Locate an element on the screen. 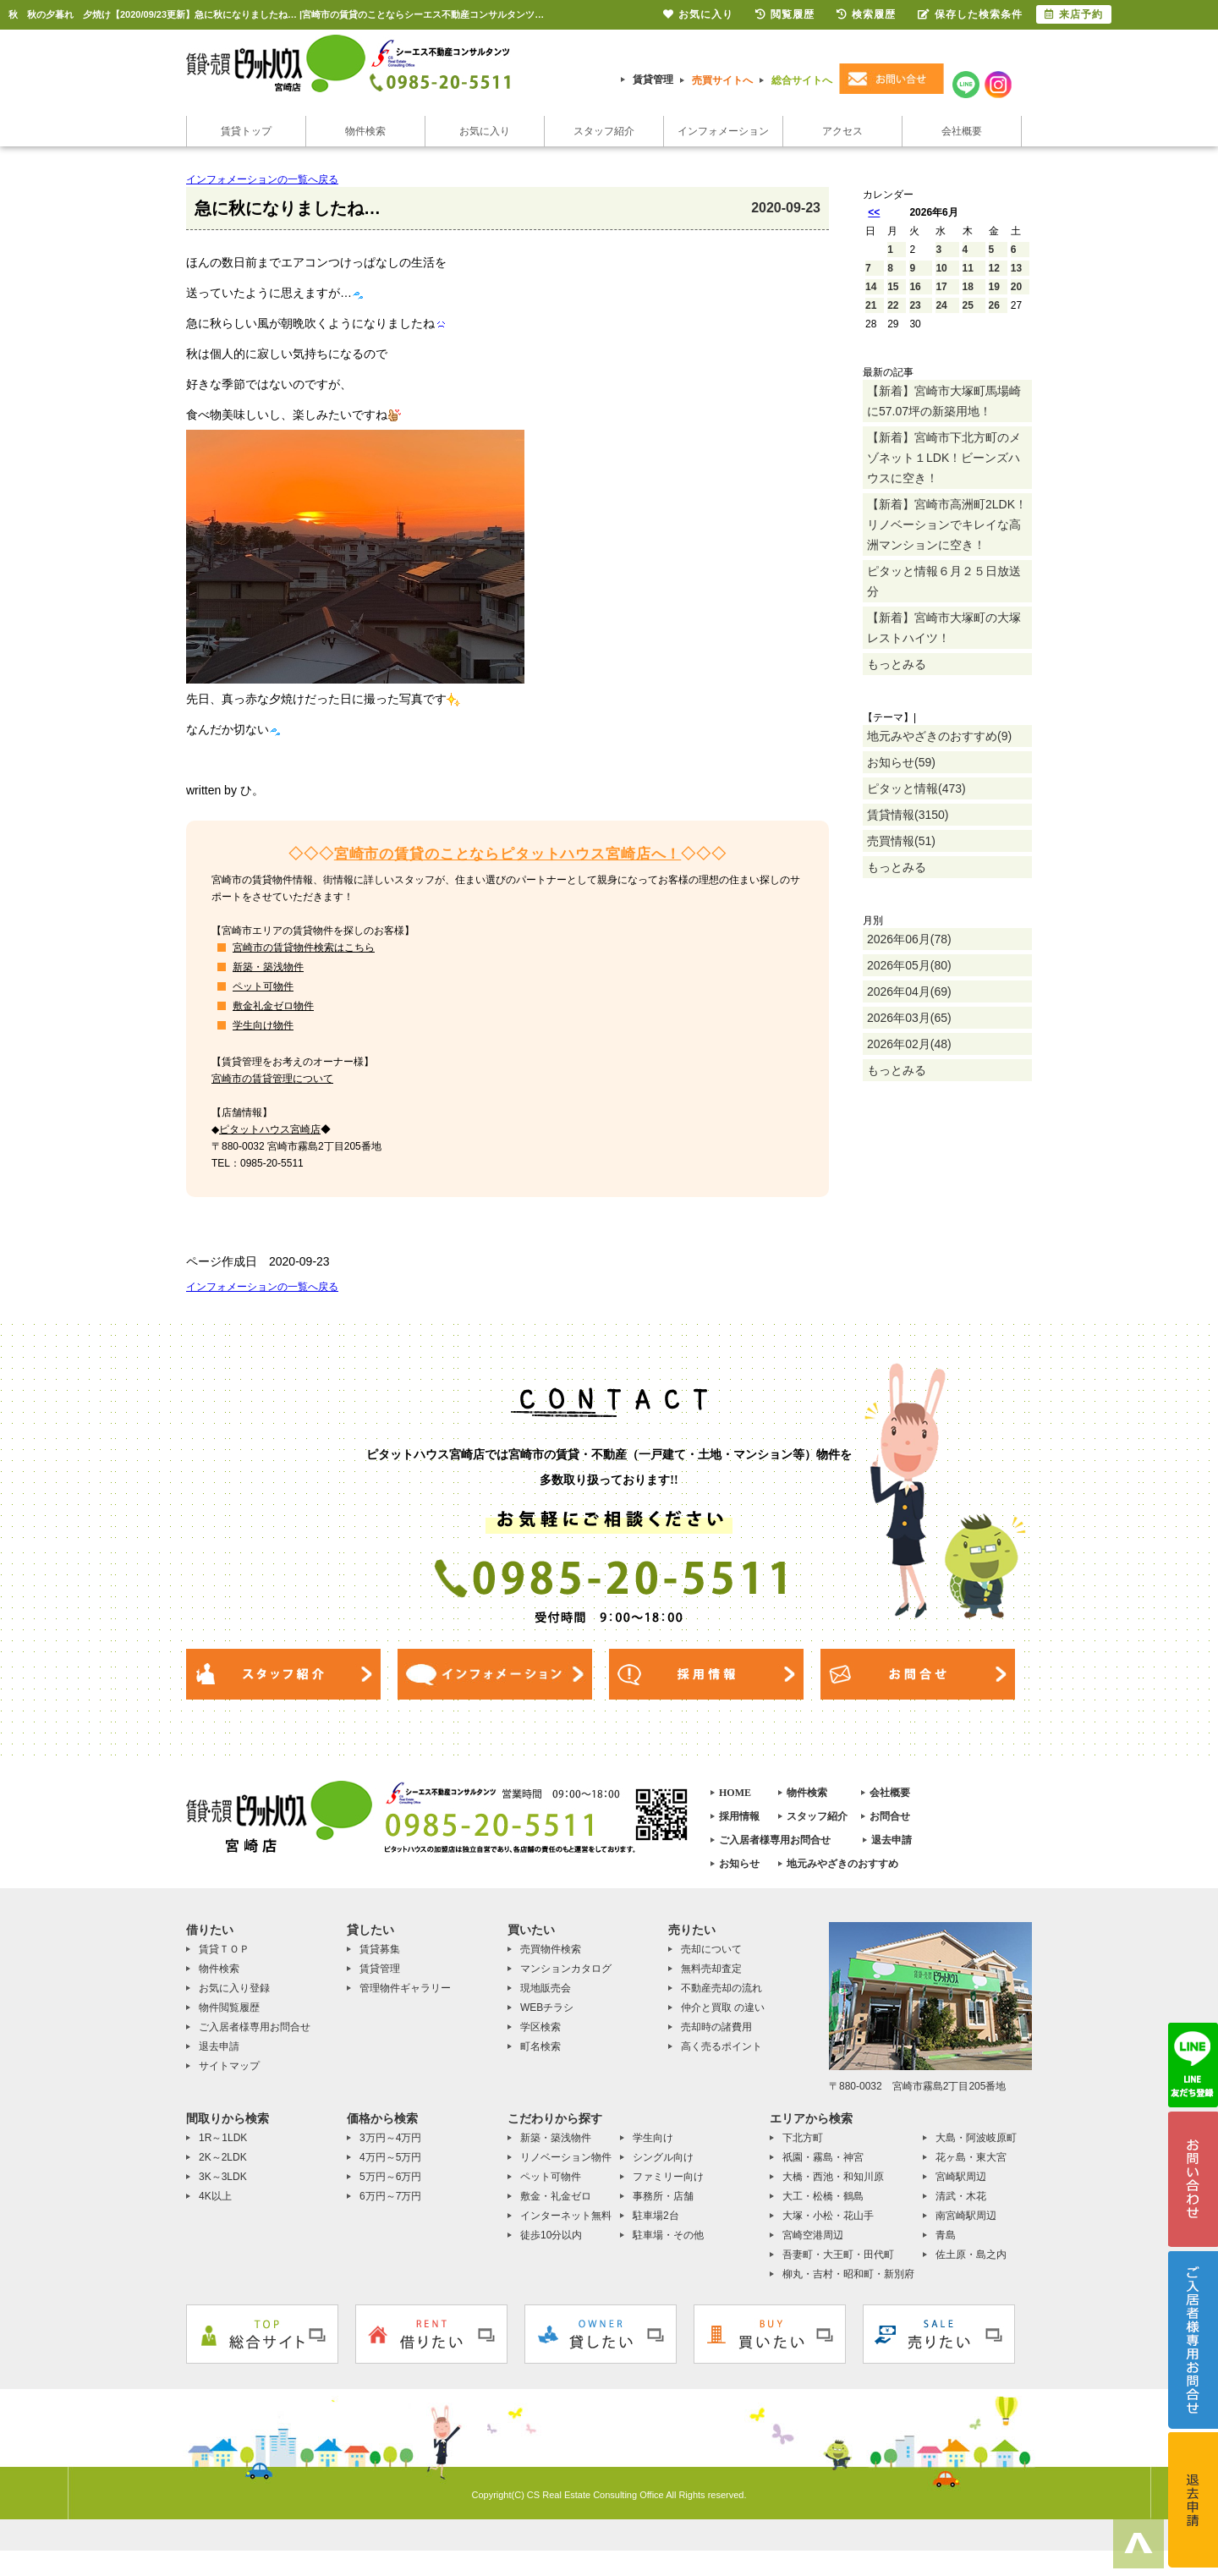 The height and width of the screenshot is (2576, 1218). 賃貸管理 is located at coordinates (653, 79).